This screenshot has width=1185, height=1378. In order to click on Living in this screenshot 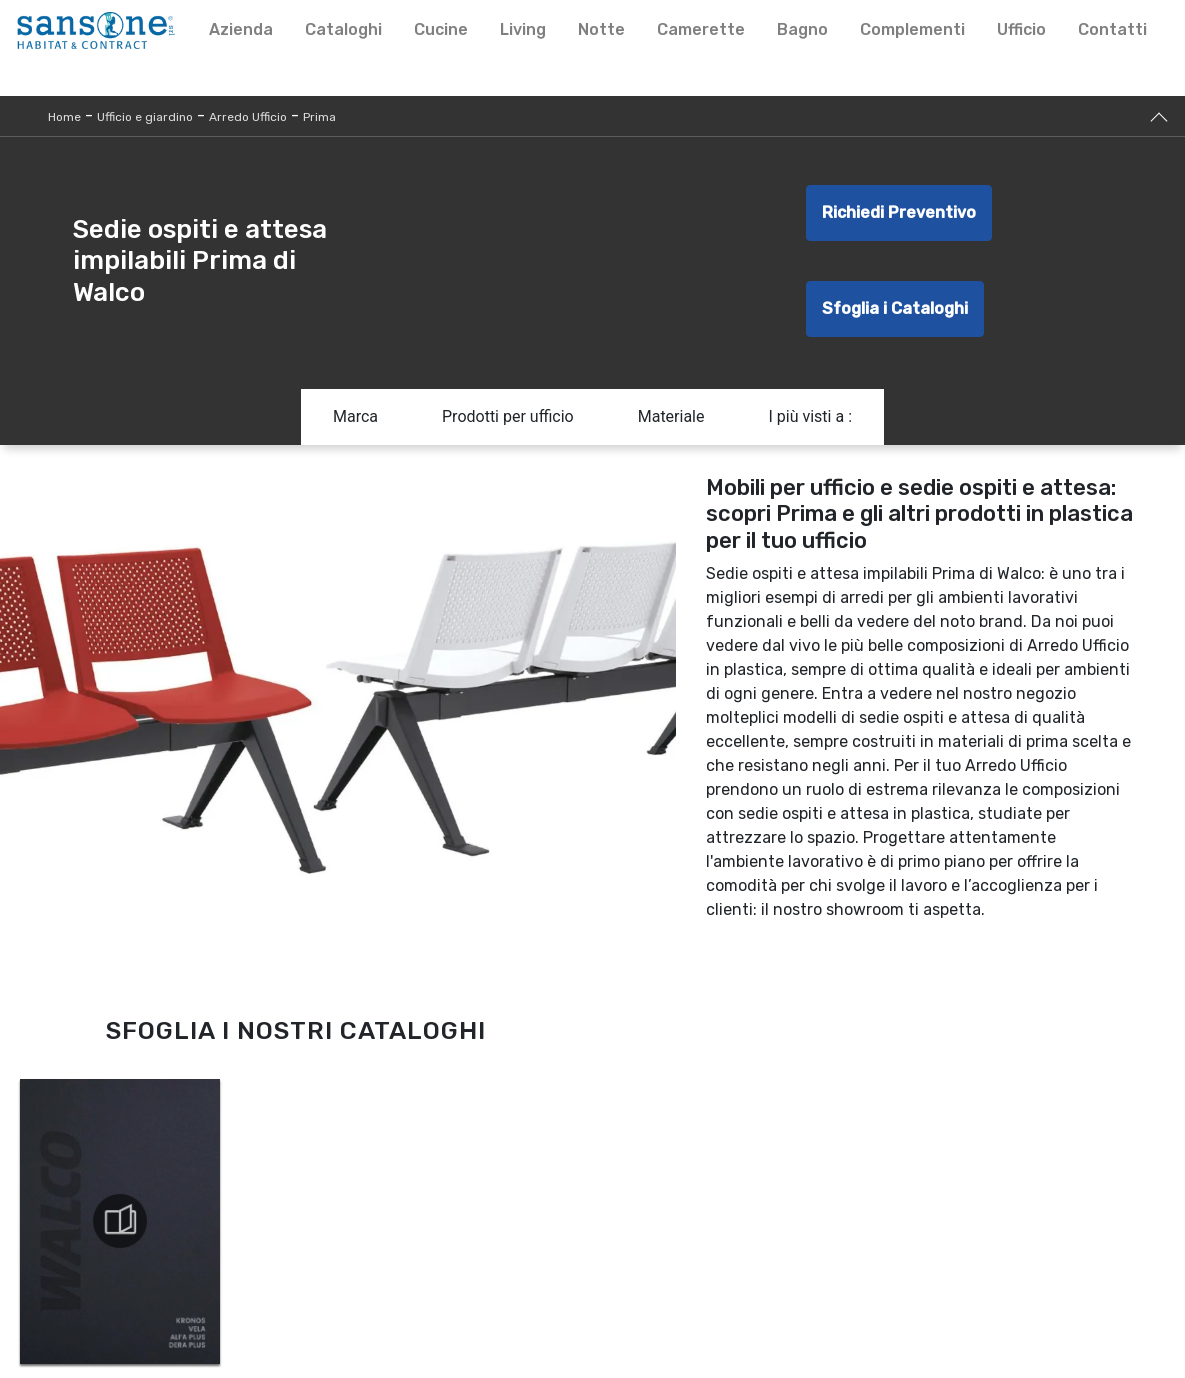, I will do `click(523, 29)`.